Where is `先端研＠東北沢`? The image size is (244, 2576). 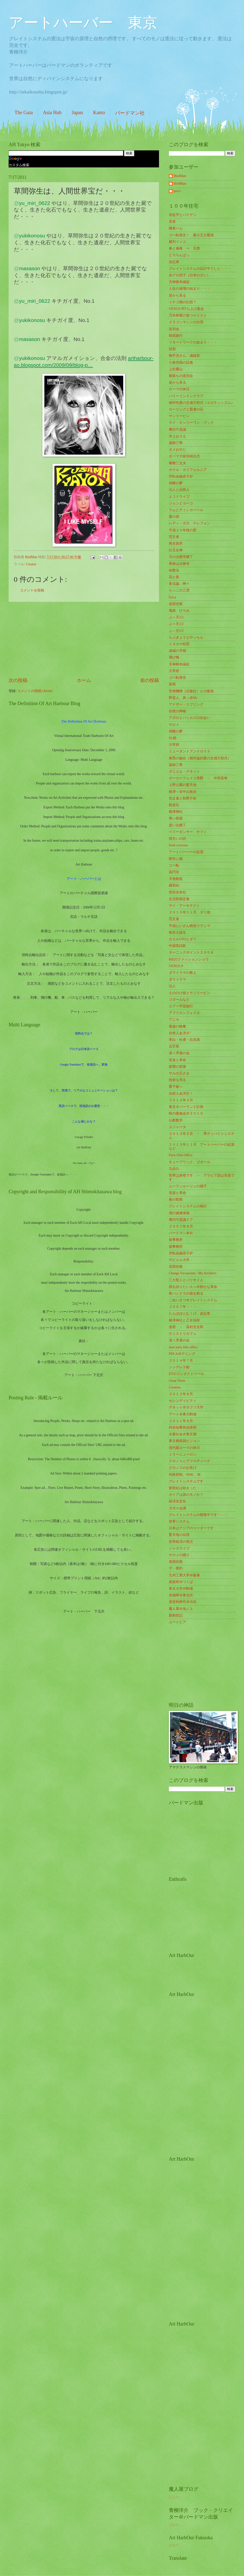
先端研＠東北沢 is located at coordinates (181, 1595).